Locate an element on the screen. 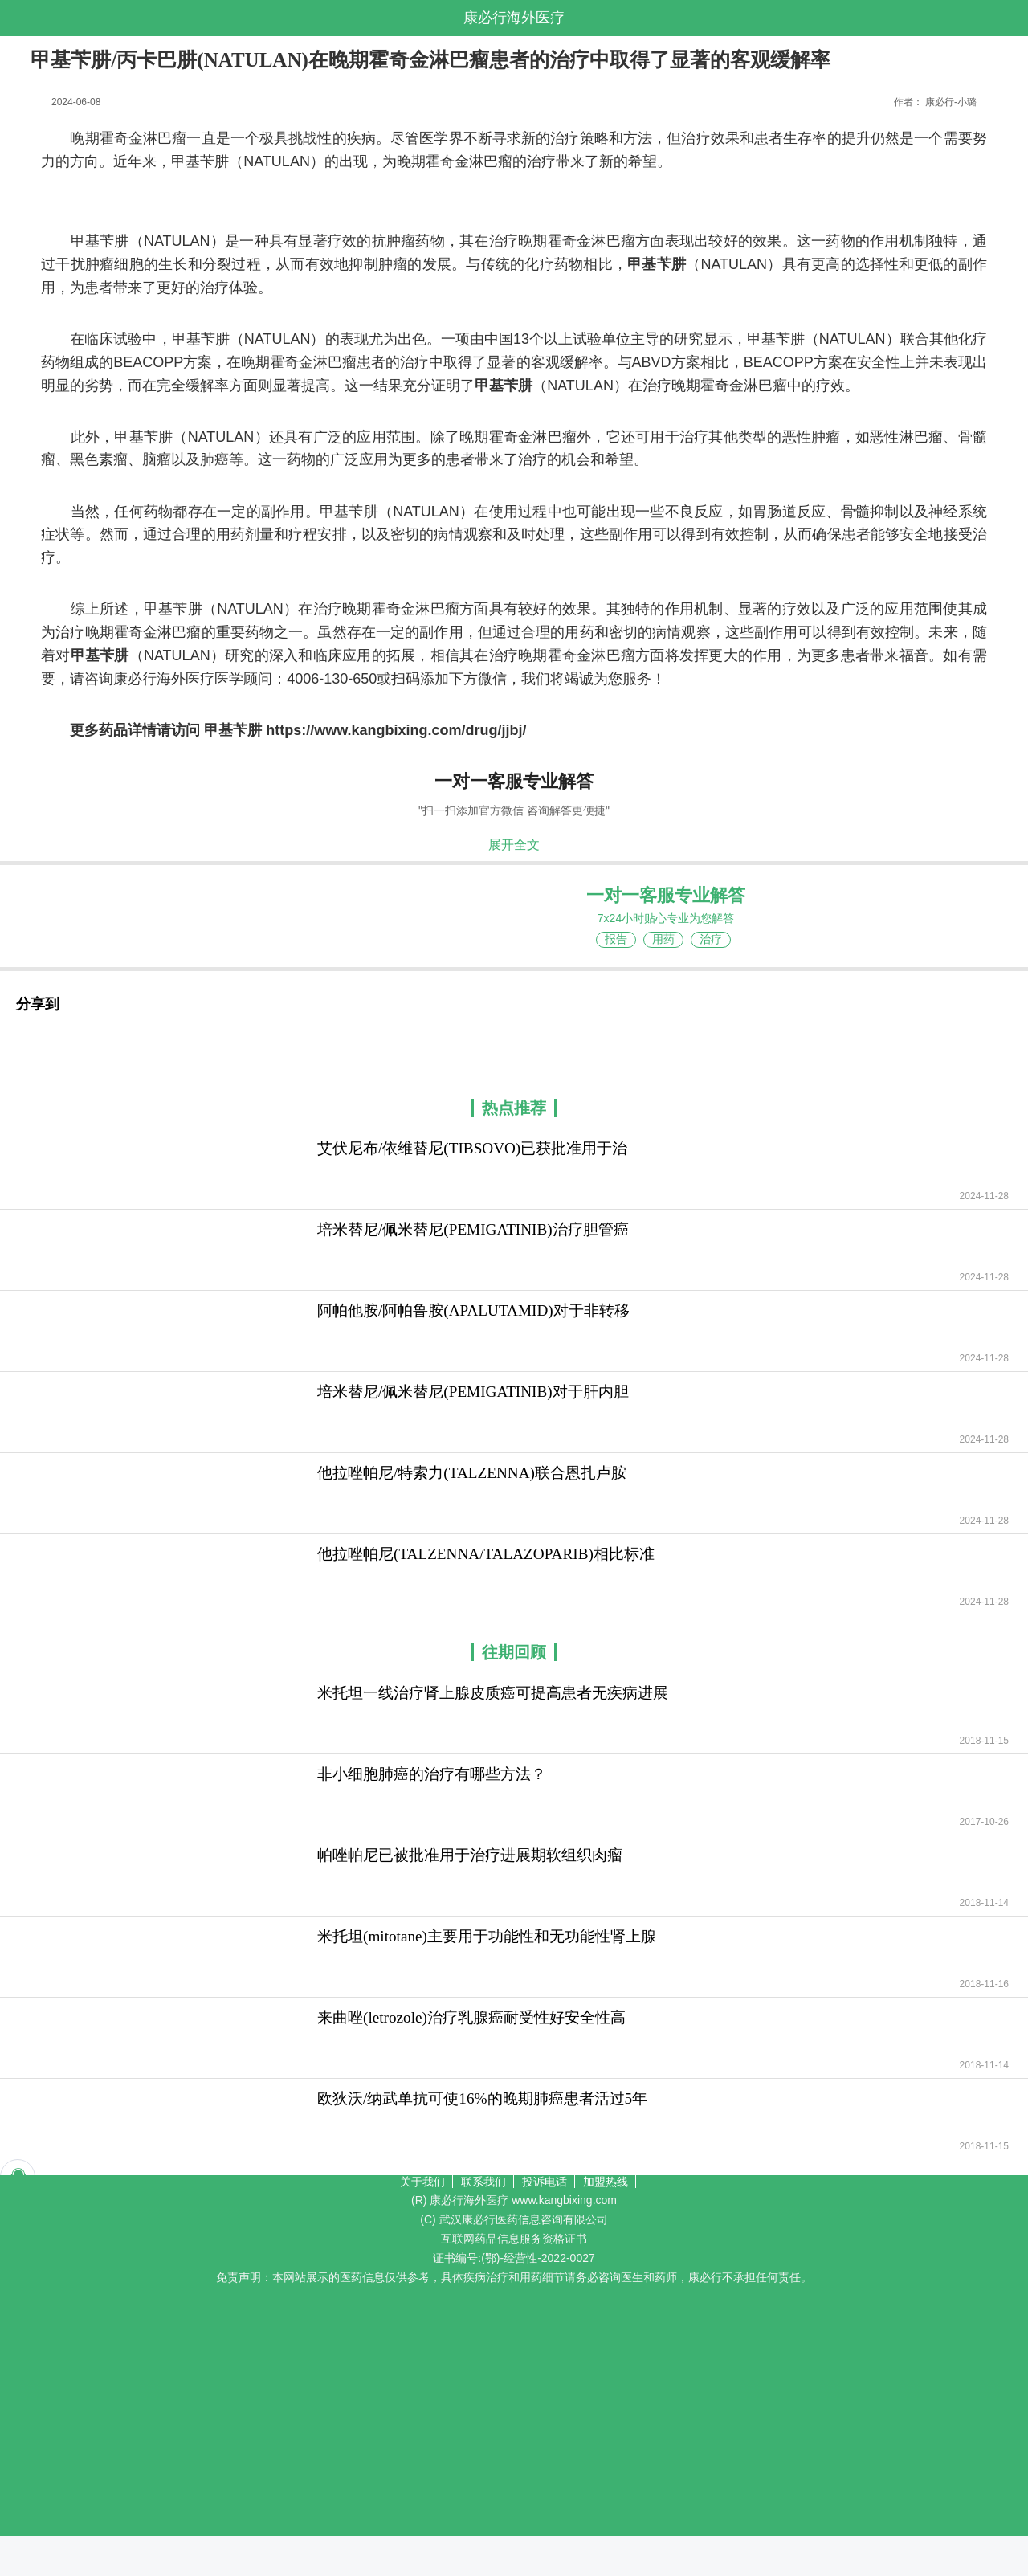 This screenshot has width=1028, height=2576. 他拉唑帕尼/特索力(TALZENNA)联合恩扎卢胺 is located at coordinates (471, 1472).